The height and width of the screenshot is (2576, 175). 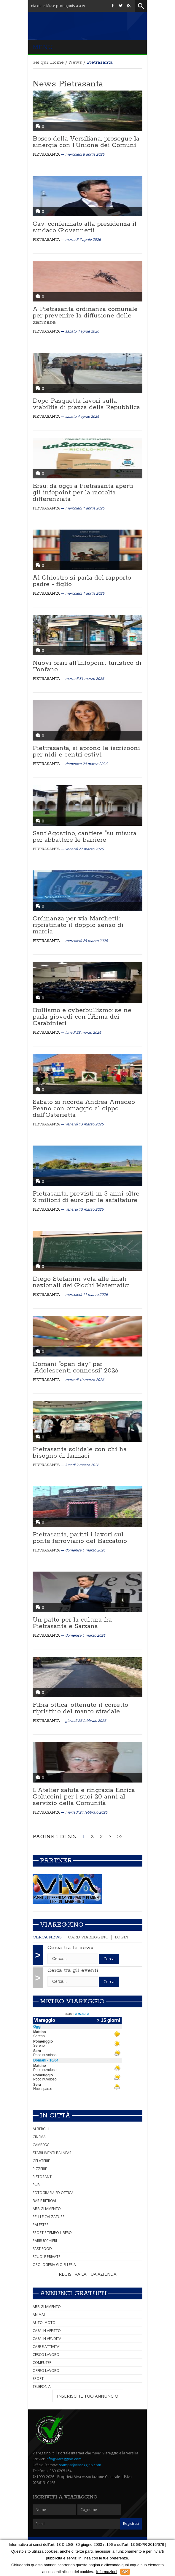 I want to click on Fibra ottica, ottenuto il corretto ripristino del manto stradale, so click(x=80, y=1708).